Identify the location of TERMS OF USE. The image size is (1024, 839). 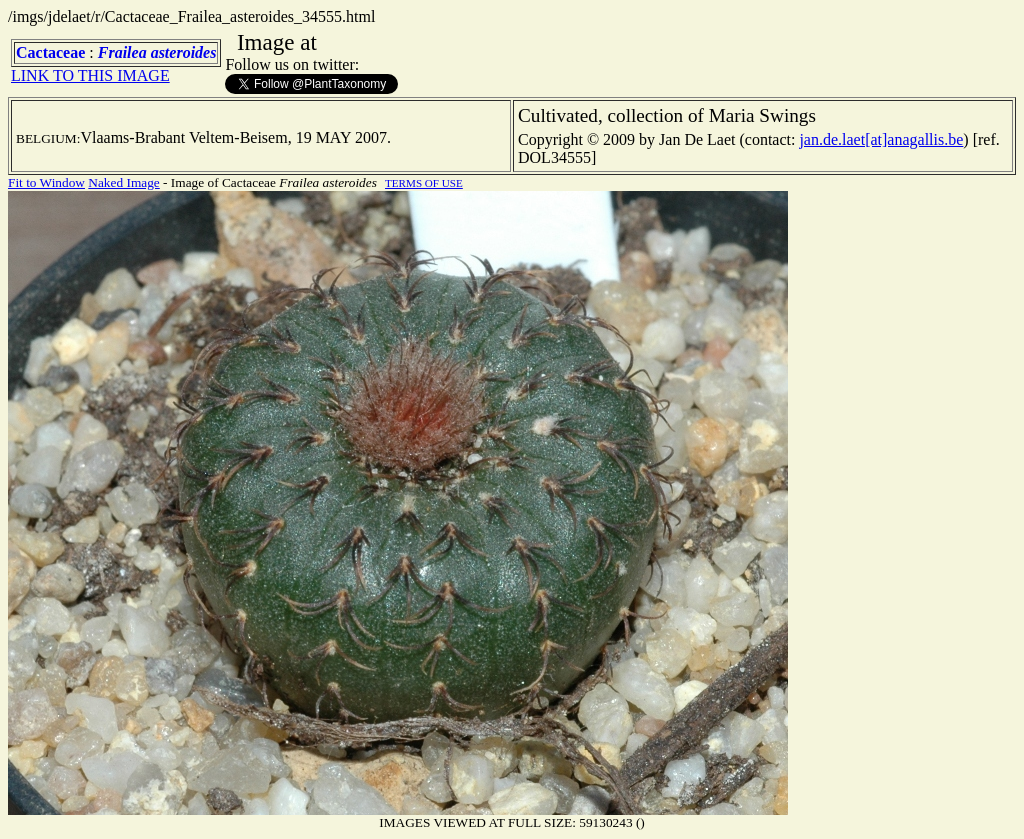
(424, 183).